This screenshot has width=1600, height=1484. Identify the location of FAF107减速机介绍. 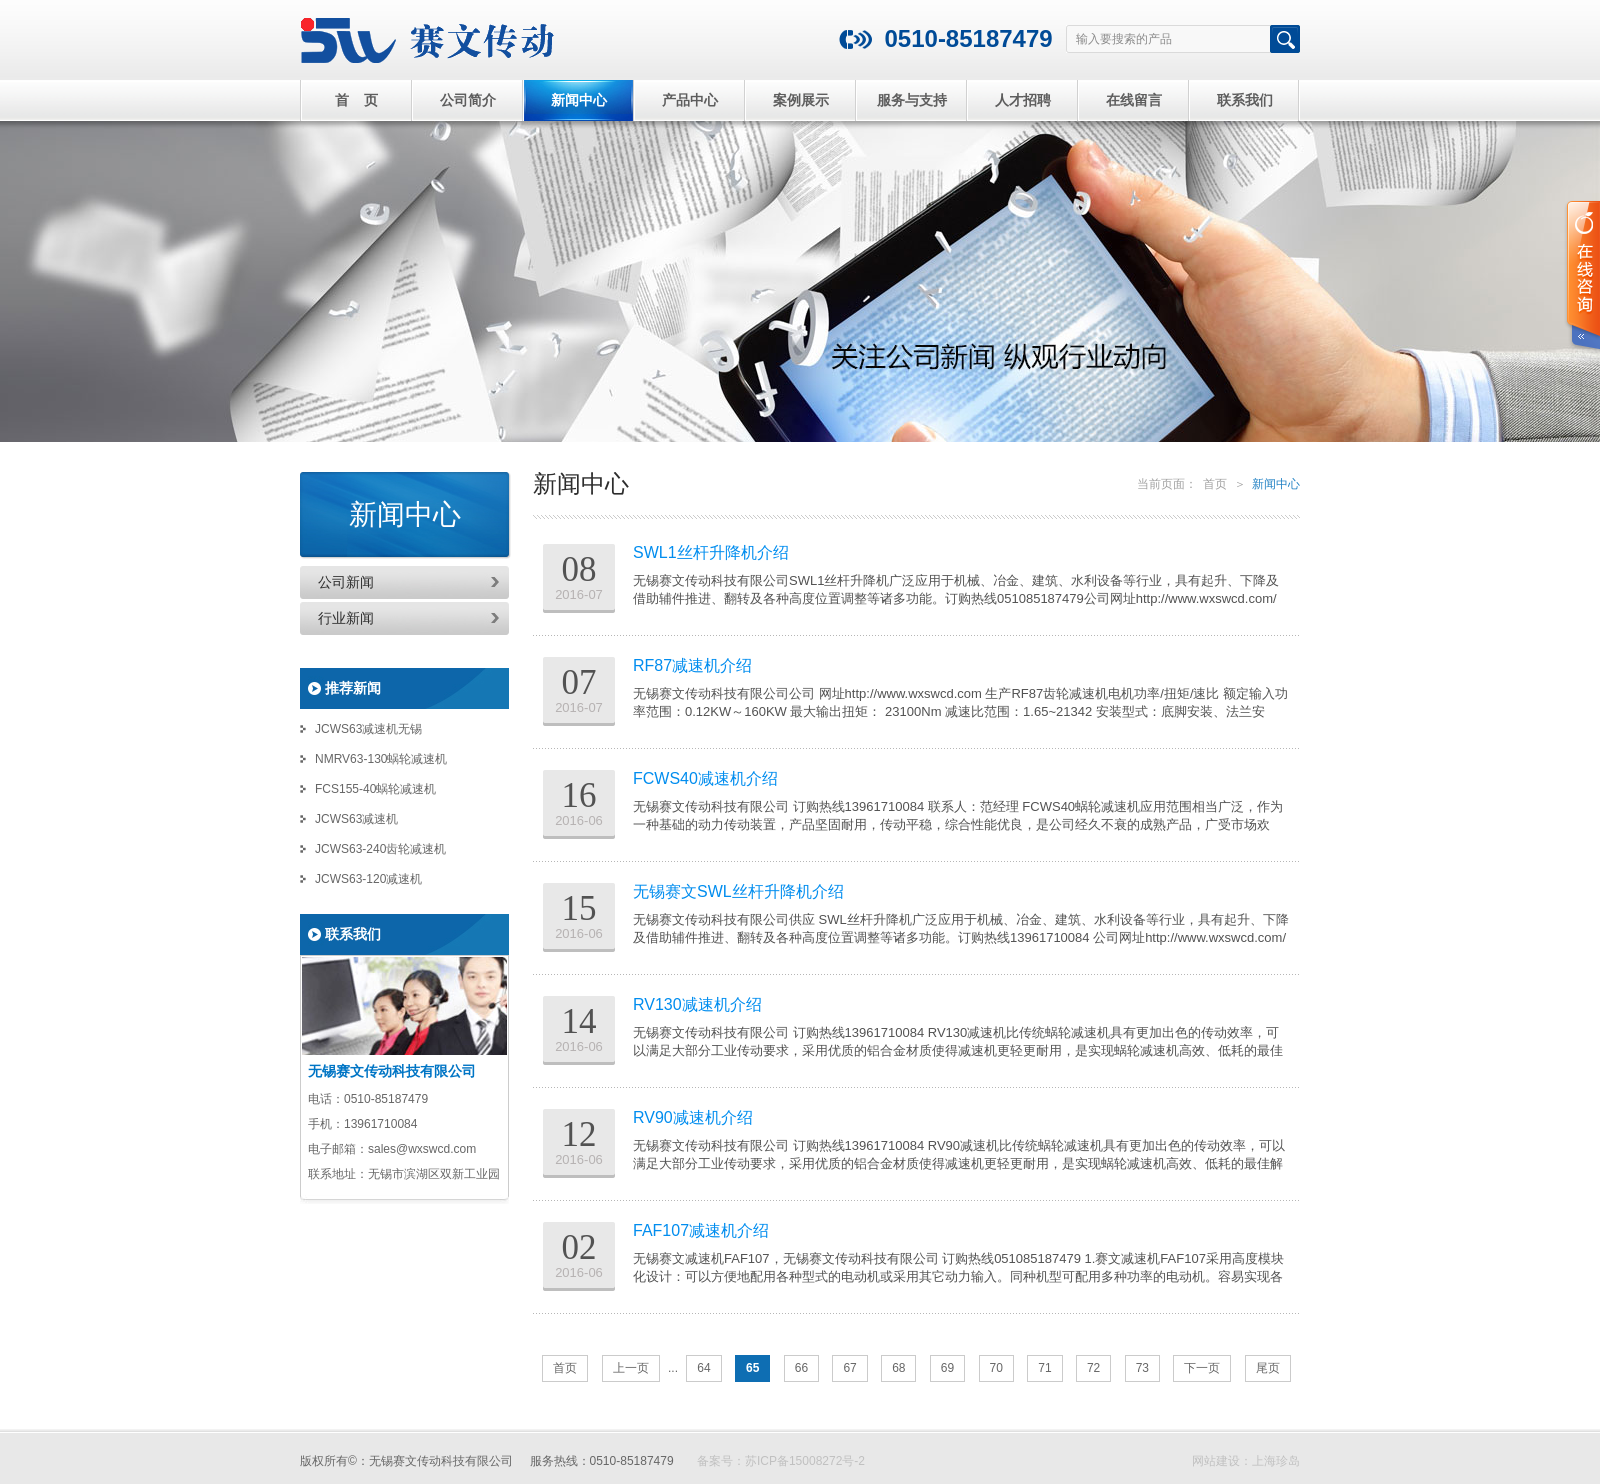
(701, 1230).